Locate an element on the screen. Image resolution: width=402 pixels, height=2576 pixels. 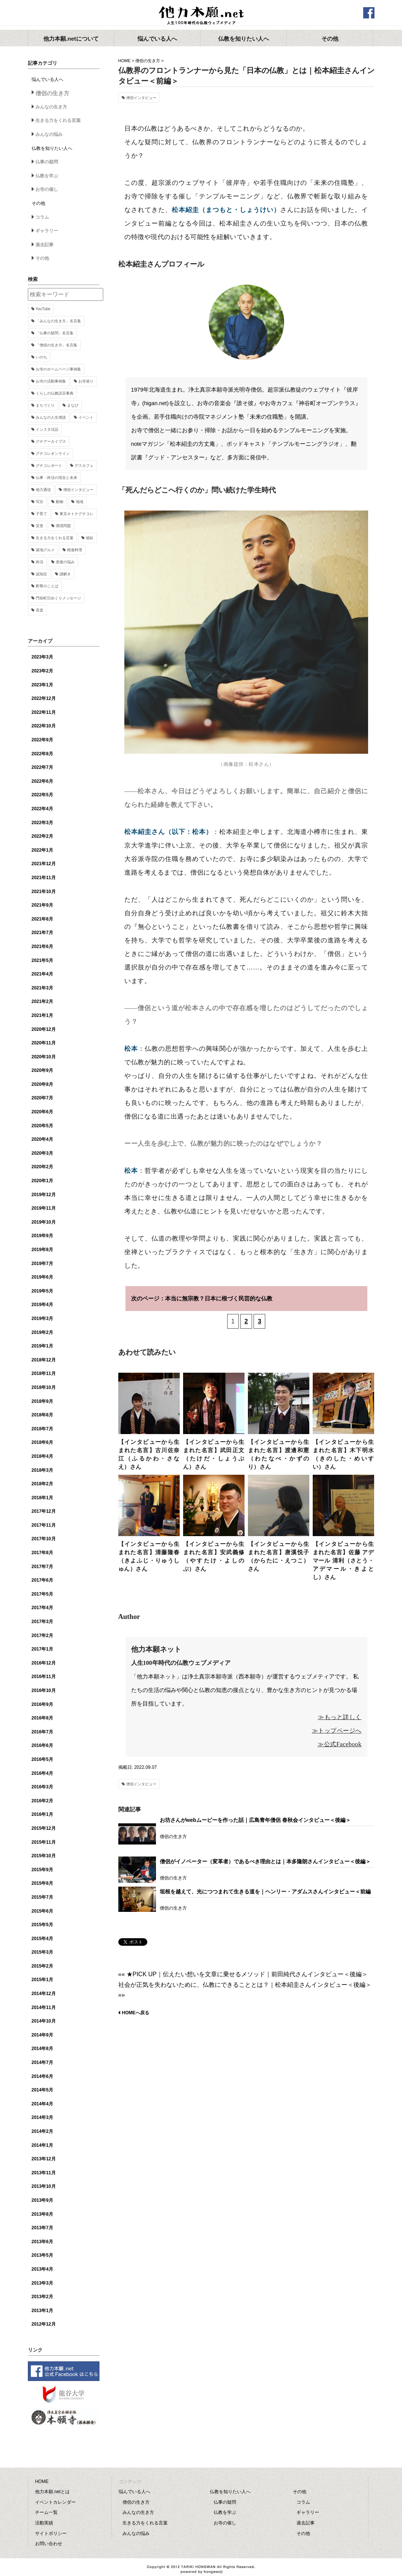
2017年6月 is located at coordinates (42, 1580).